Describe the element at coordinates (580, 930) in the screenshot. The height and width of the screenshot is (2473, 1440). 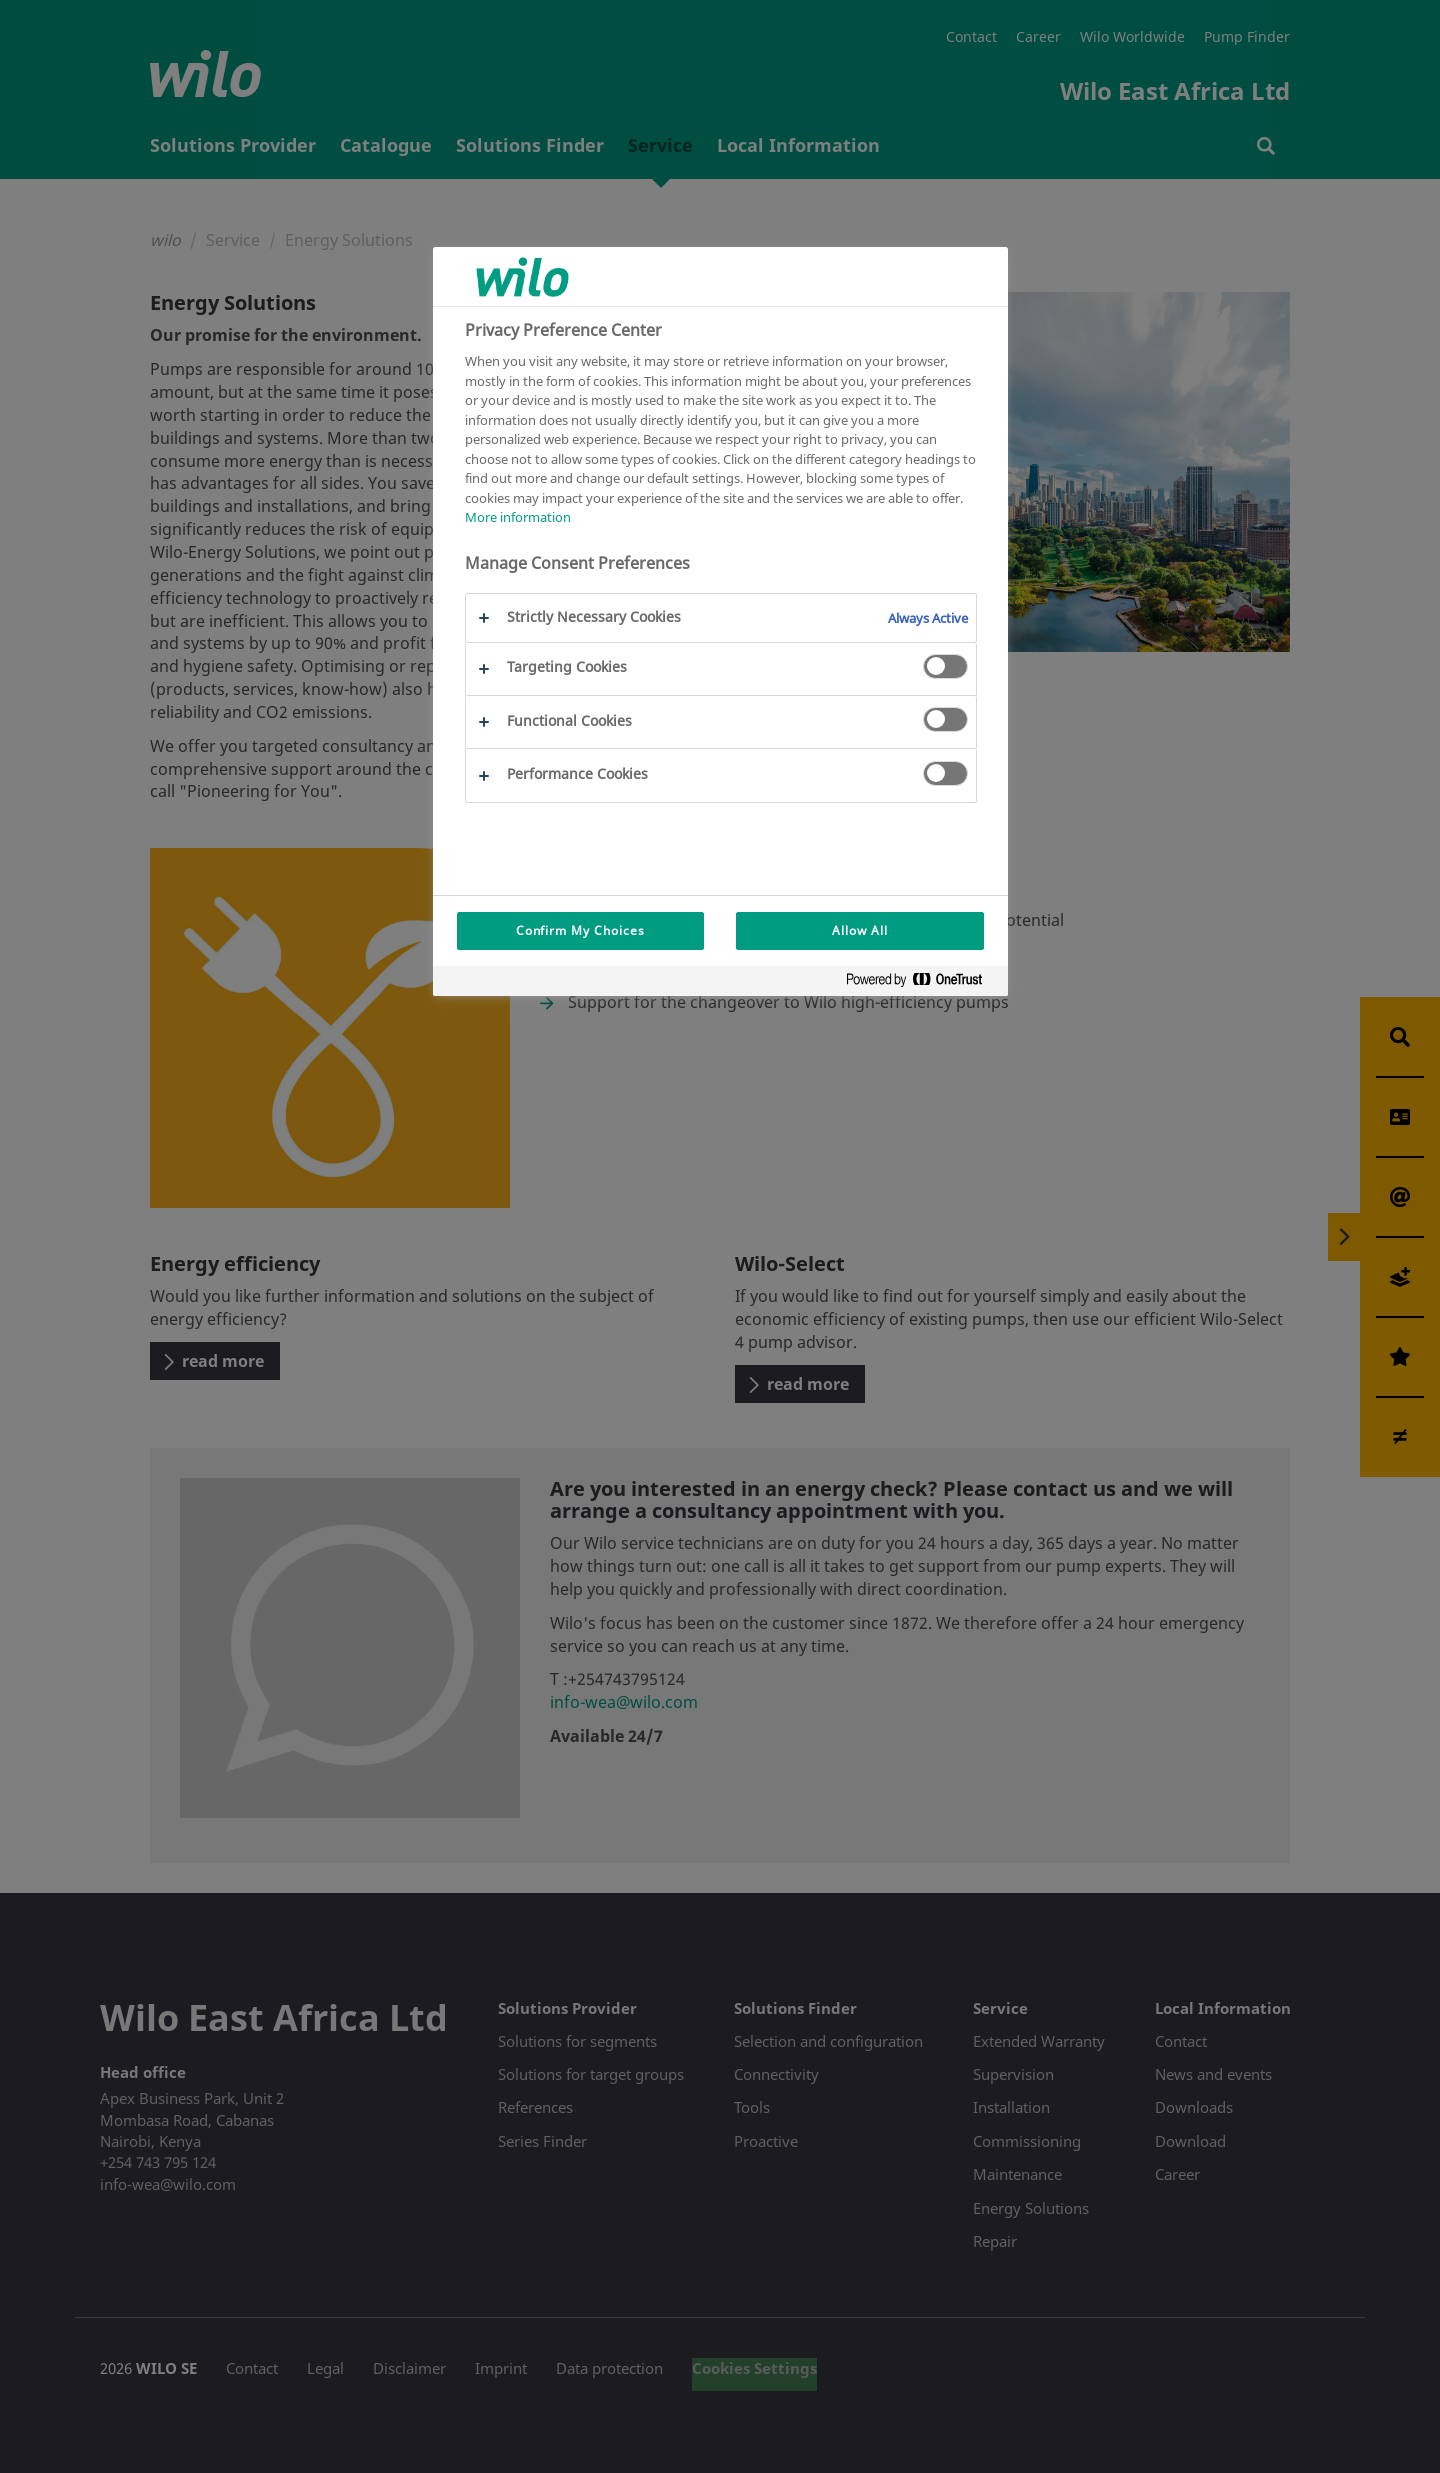
I see `Confirm My Choices` at that location.